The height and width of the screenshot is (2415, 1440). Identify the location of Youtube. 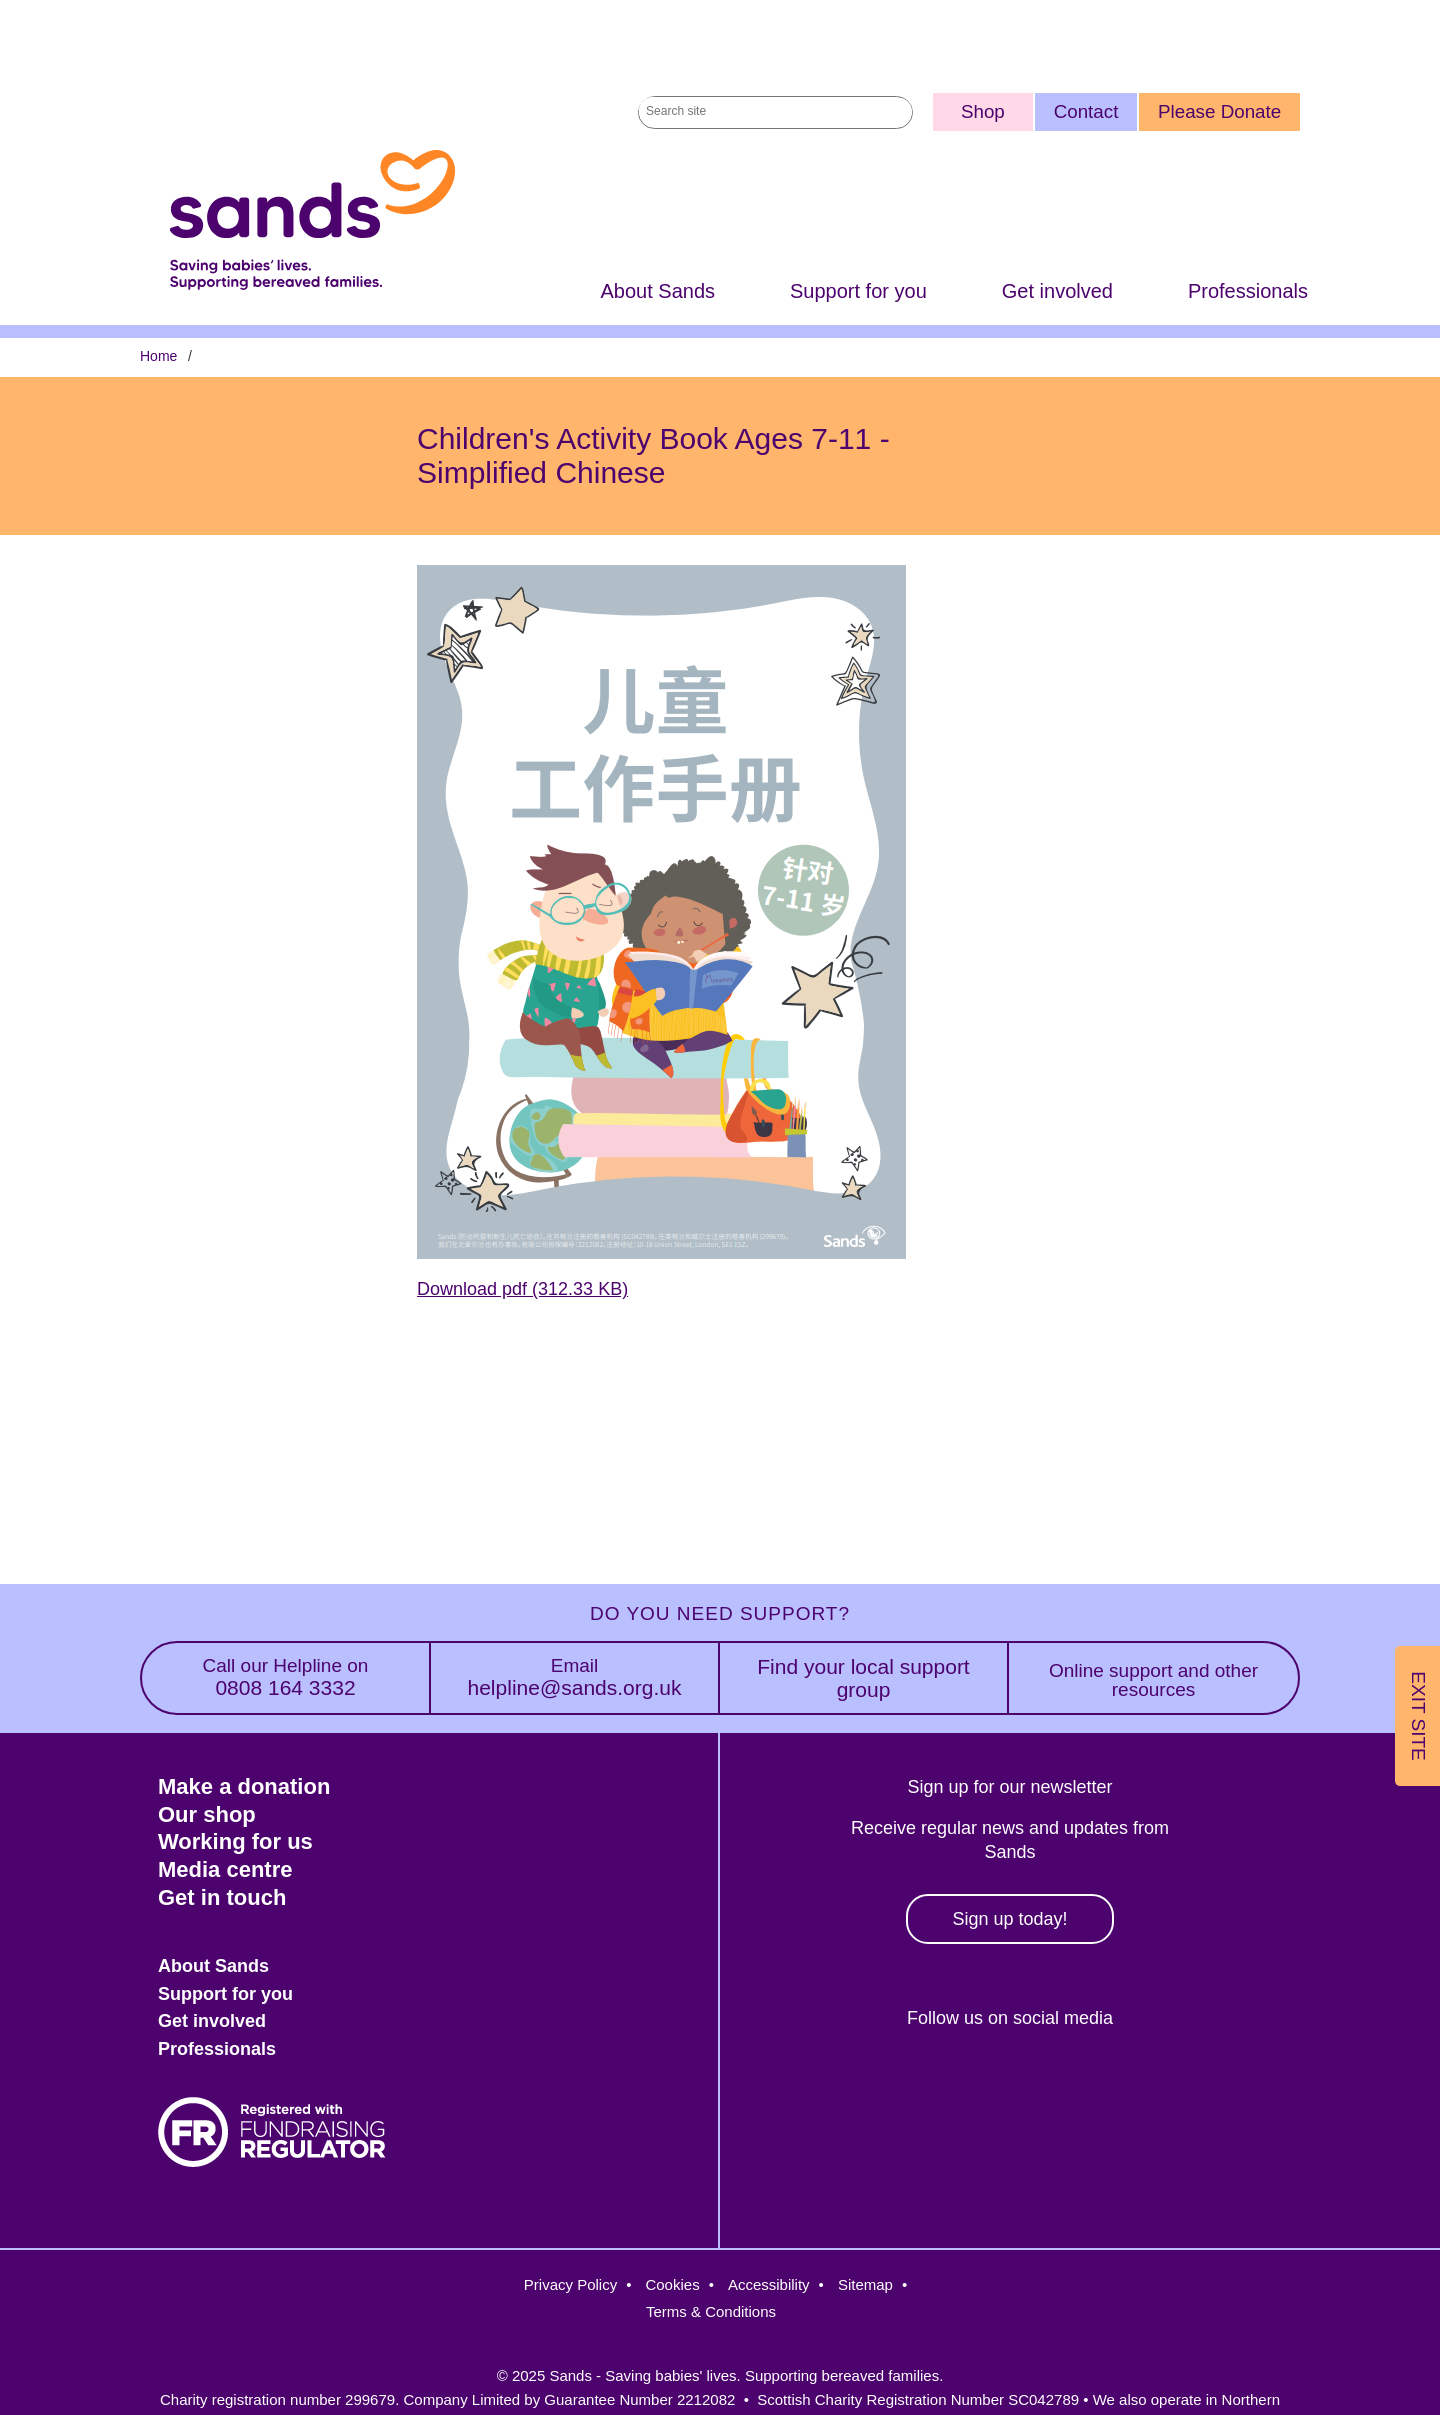
(1175, 2086).